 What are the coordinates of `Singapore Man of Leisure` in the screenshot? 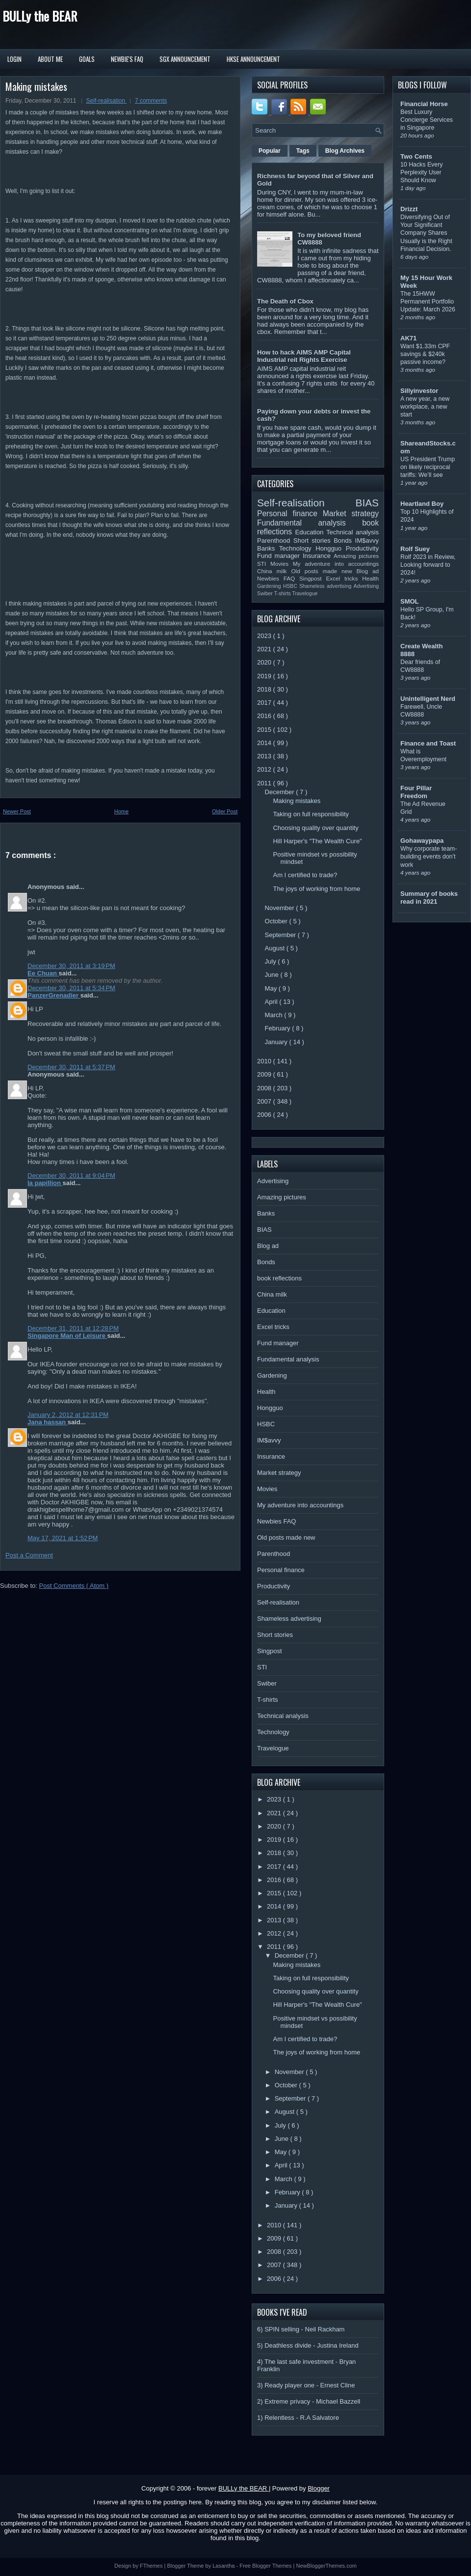 It's located at (67, 1335).